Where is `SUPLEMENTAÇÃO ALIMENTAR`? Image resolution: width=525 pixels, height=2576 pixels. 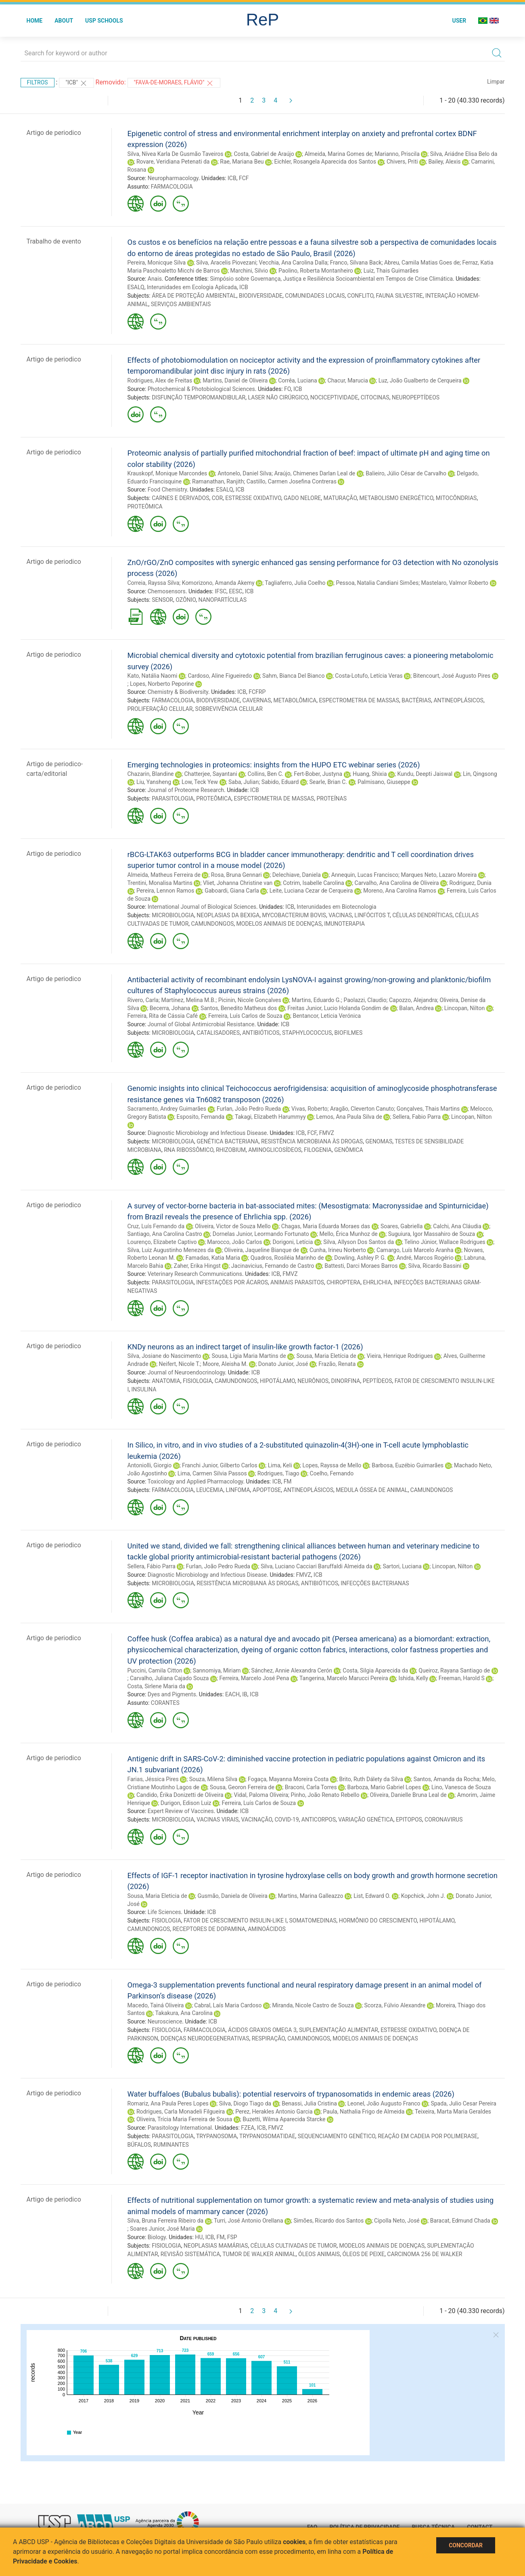
SUPLEMENTAÇÃO ALIMENTAR is located at coordinates (338, 2030).